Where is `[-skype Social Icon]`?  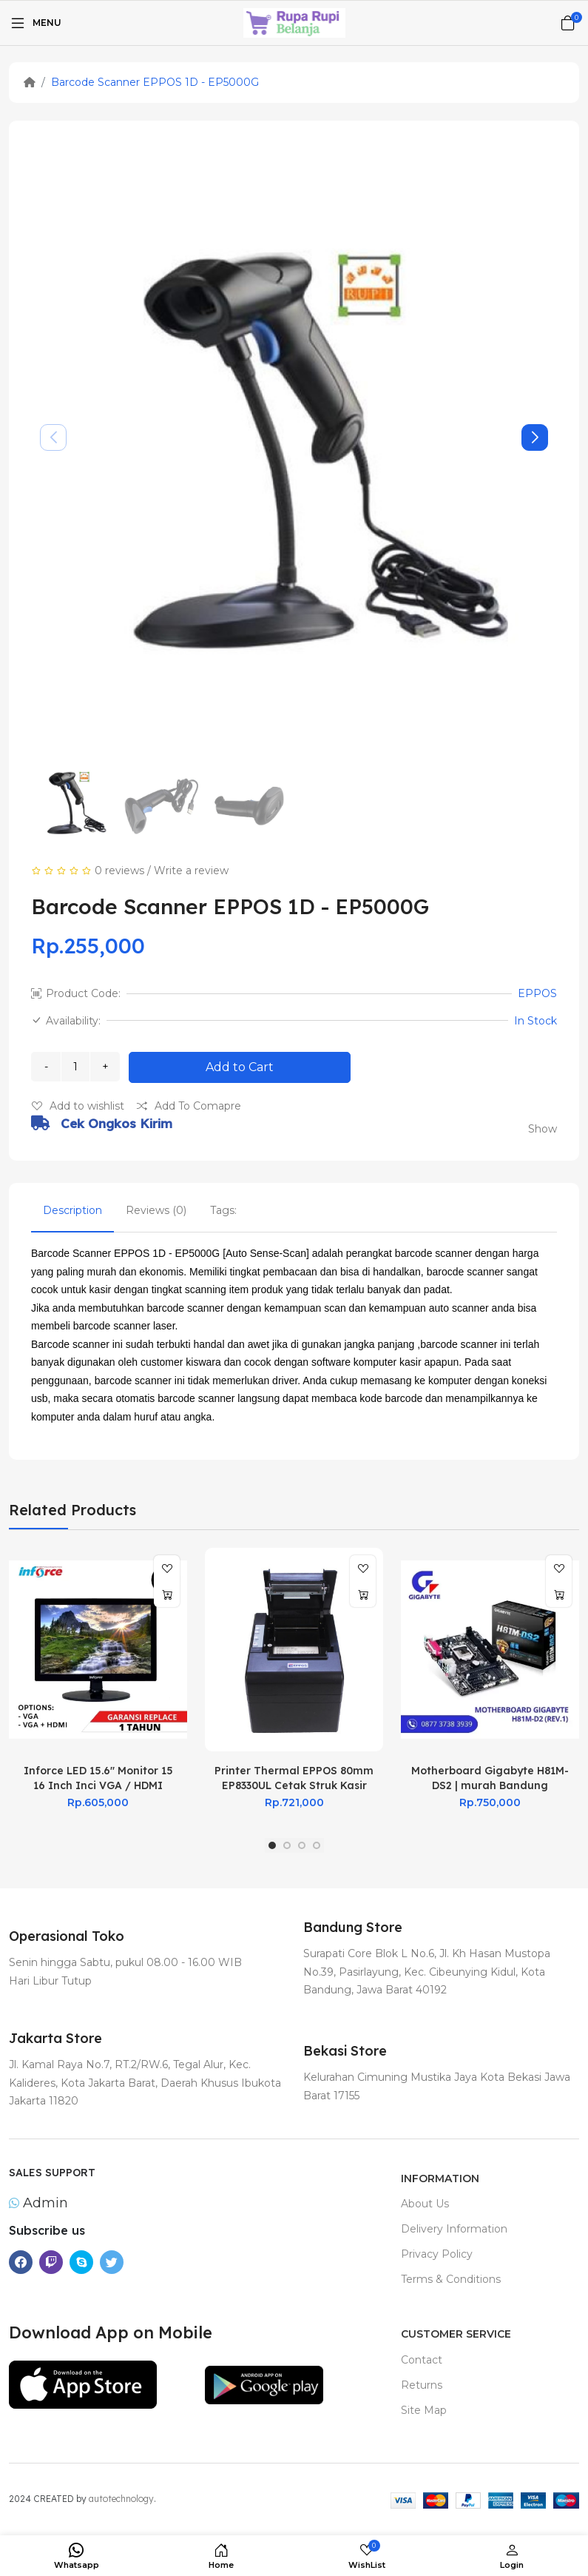 [-skype Social Icon] is located at coordinates (81, 2262).